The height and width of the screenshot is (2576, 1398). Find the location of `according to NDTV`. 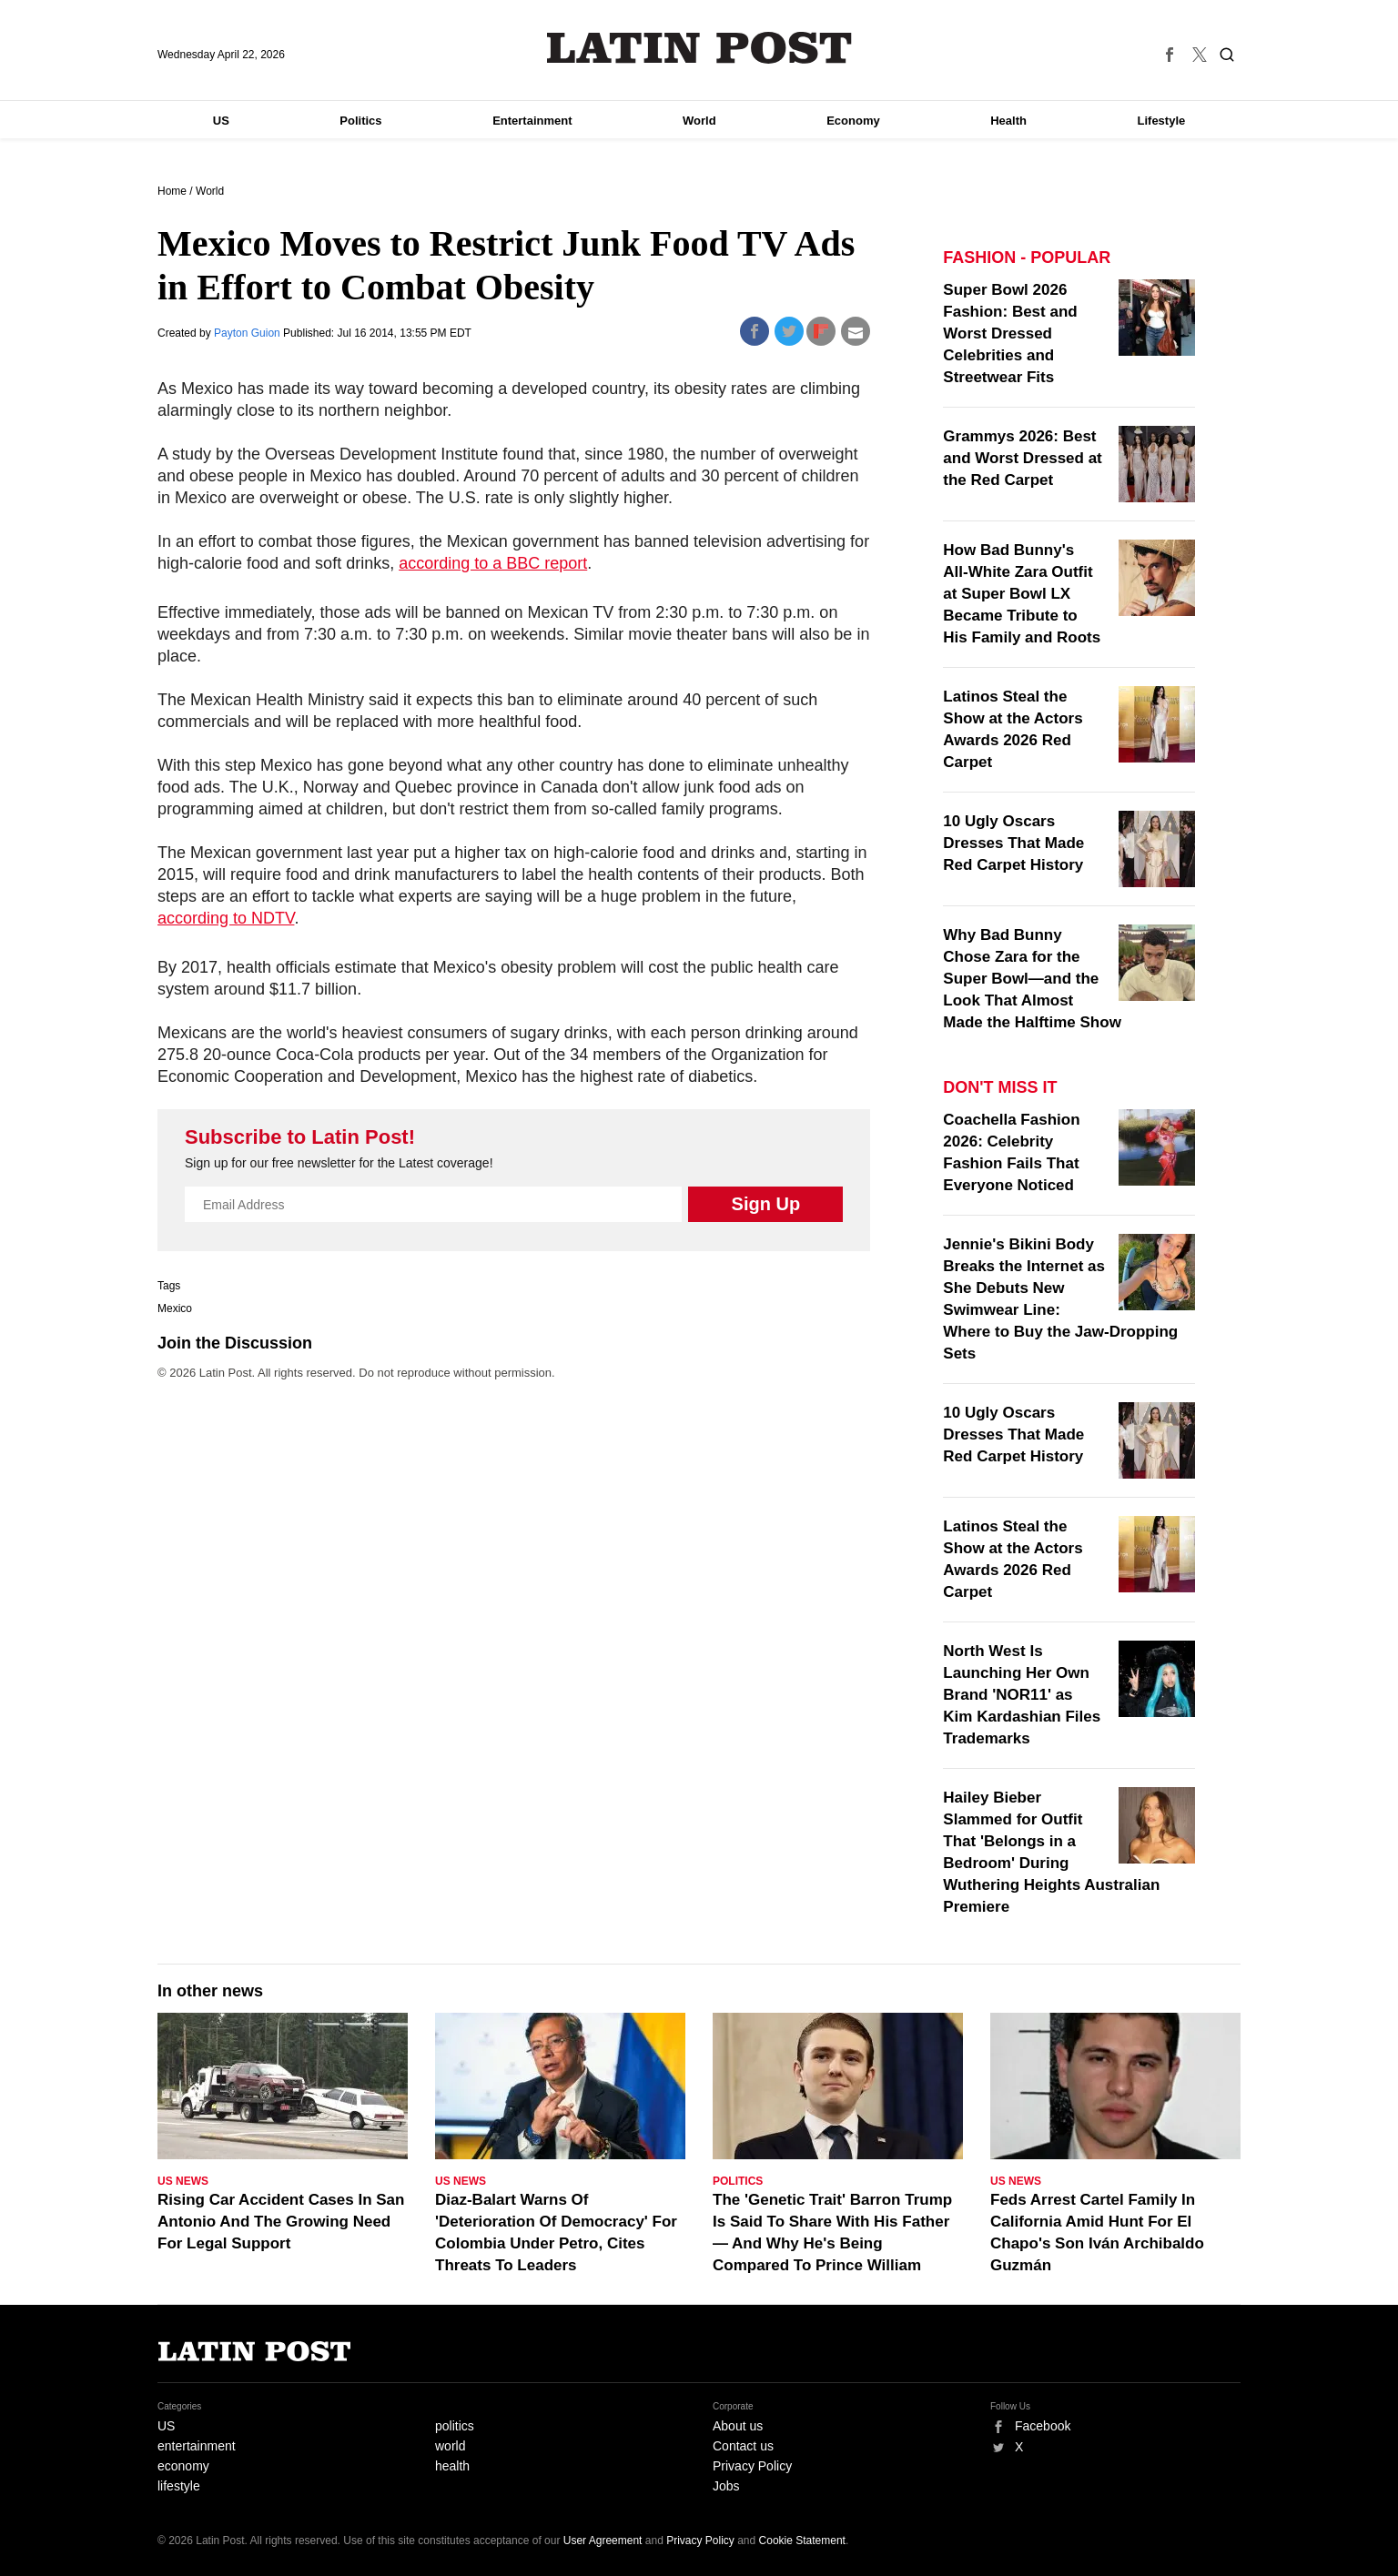

according to NDTV is located at coordinates (225, 918).